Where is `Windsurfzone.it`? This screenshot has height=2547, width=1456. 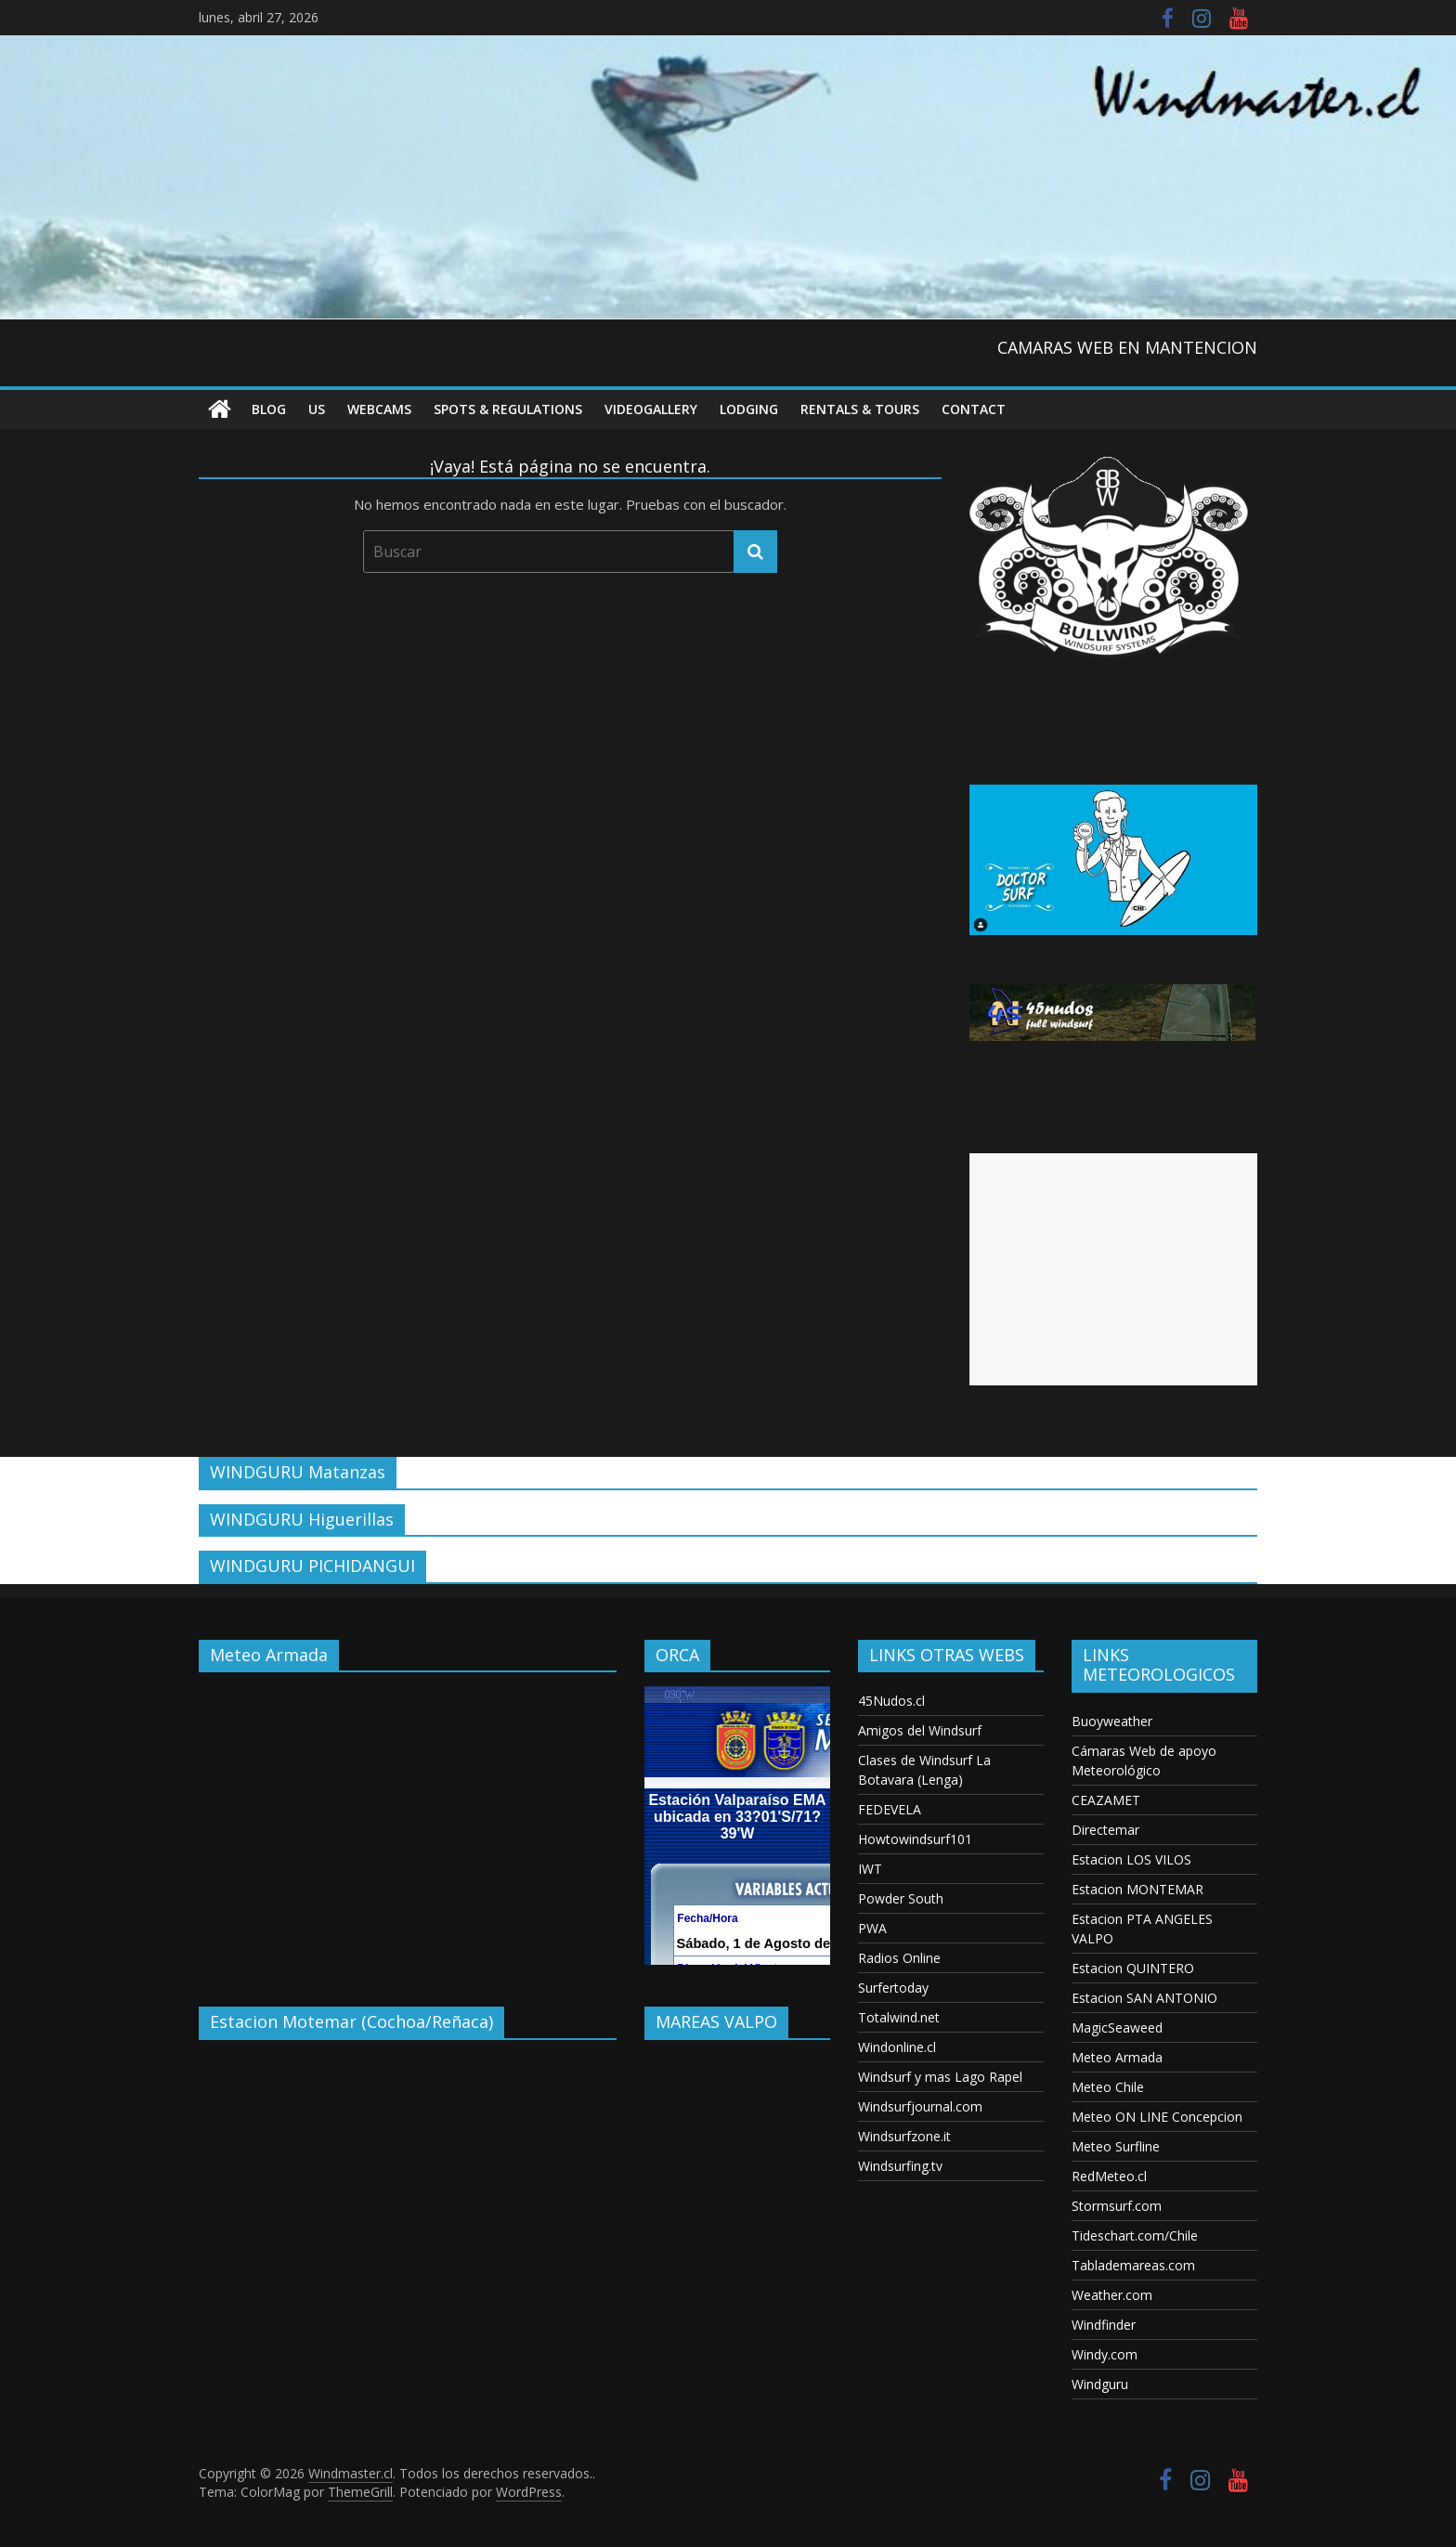 Windsurfzone.it is located at coordinates (904, 2136).